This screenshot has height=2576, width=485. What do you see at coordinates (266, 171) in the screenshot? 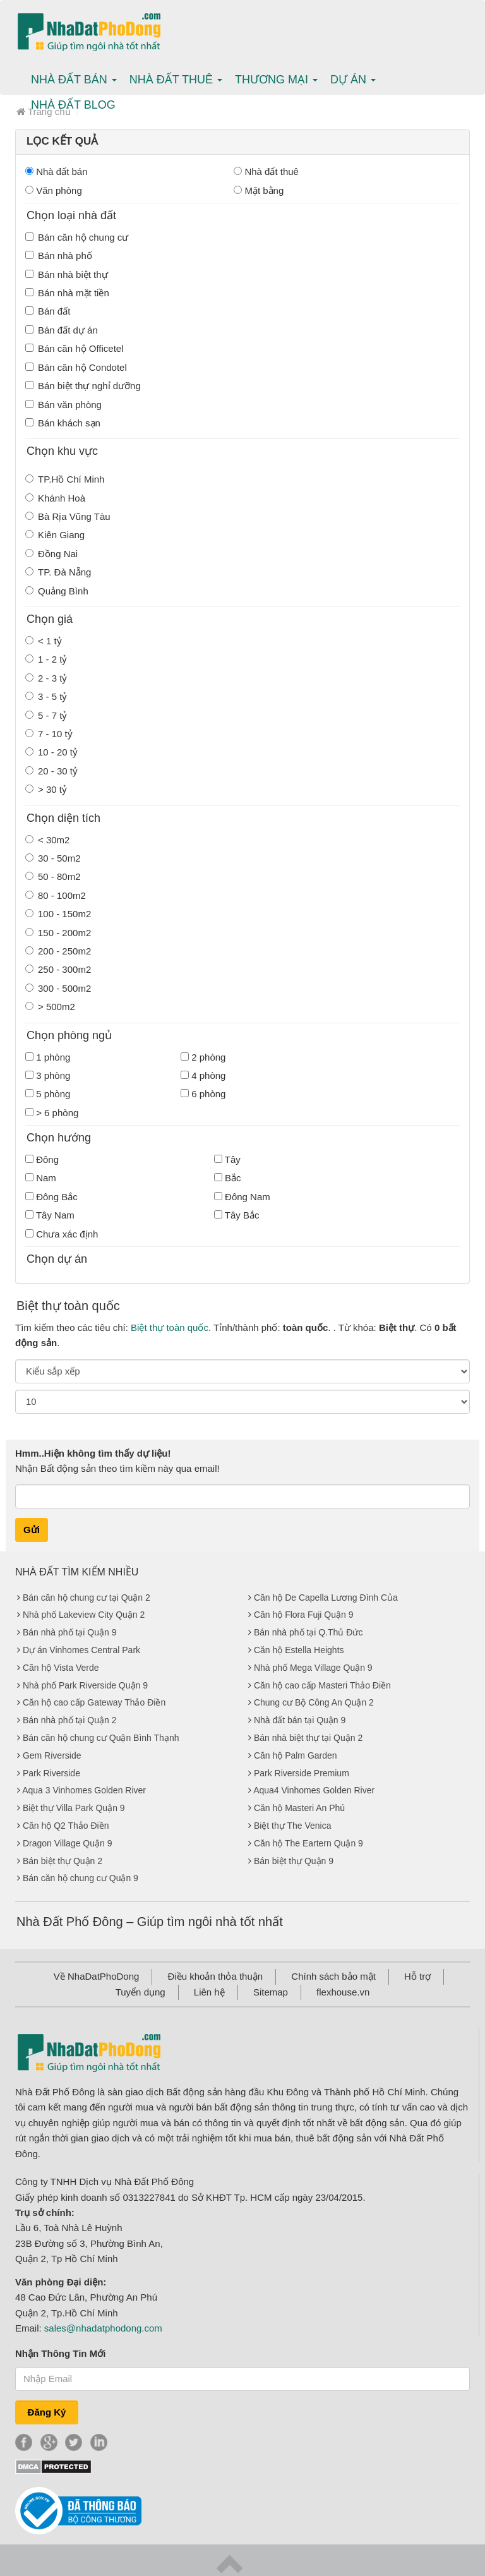
I see `Nhà đất thuê` at bounding box center [266, 171].